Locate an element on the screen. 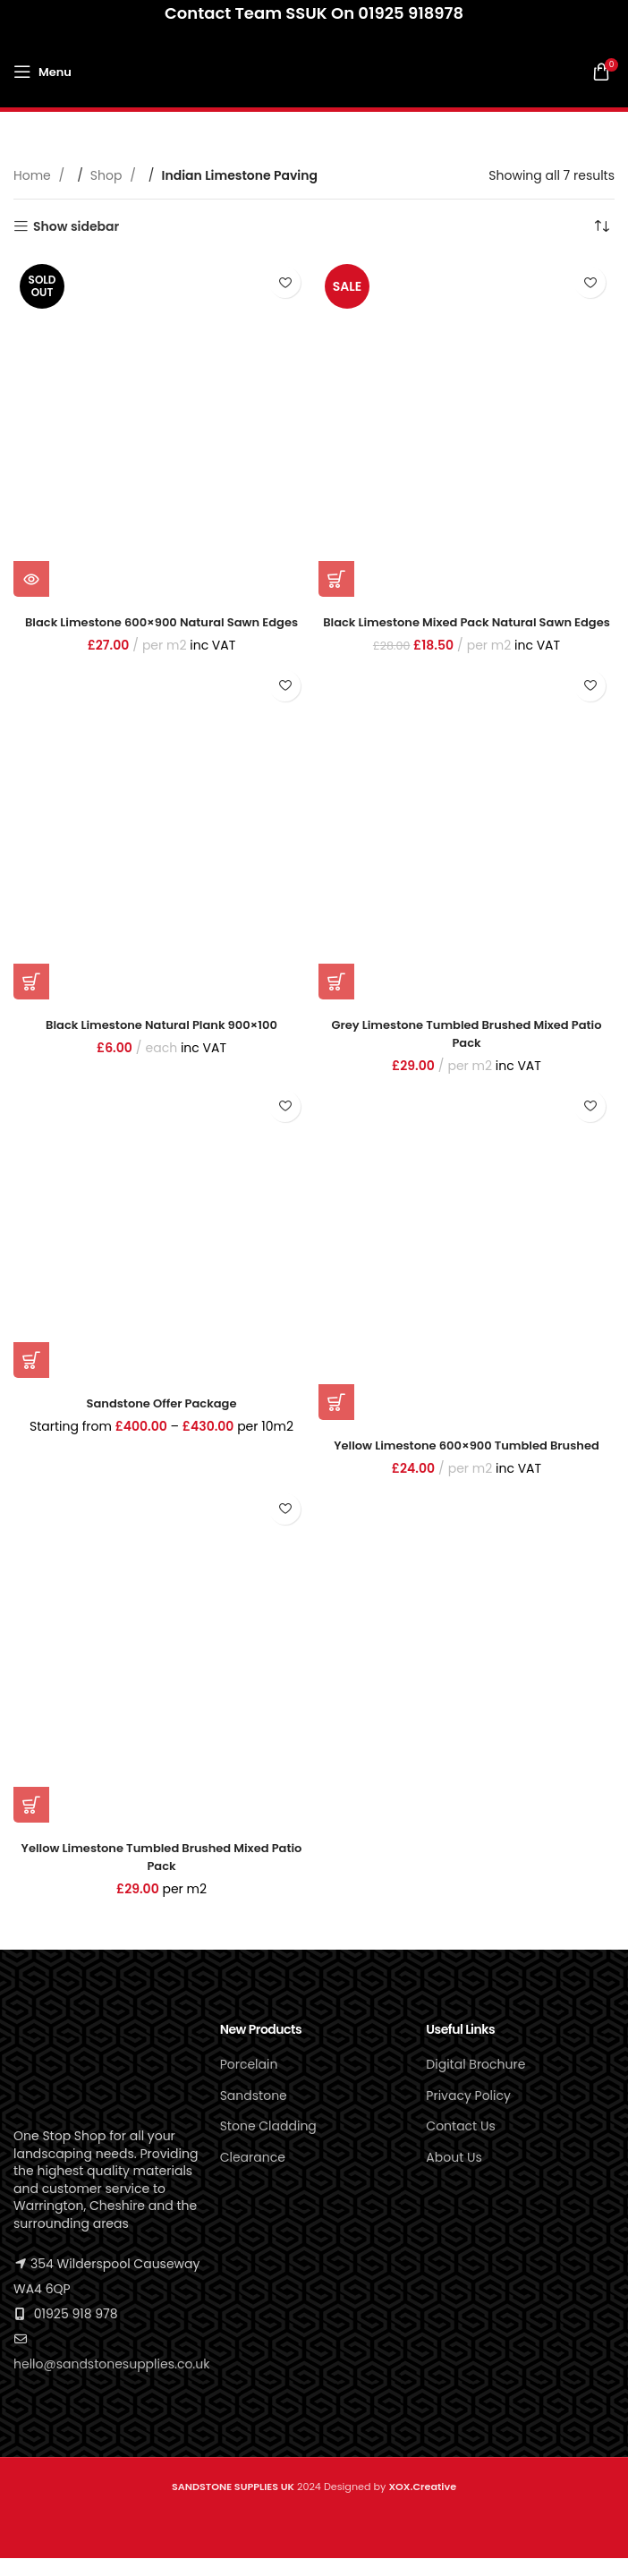 This screenshot has width=628, height=2576. [Sandstone Offer Package] is located at coordinates (161, 1247).